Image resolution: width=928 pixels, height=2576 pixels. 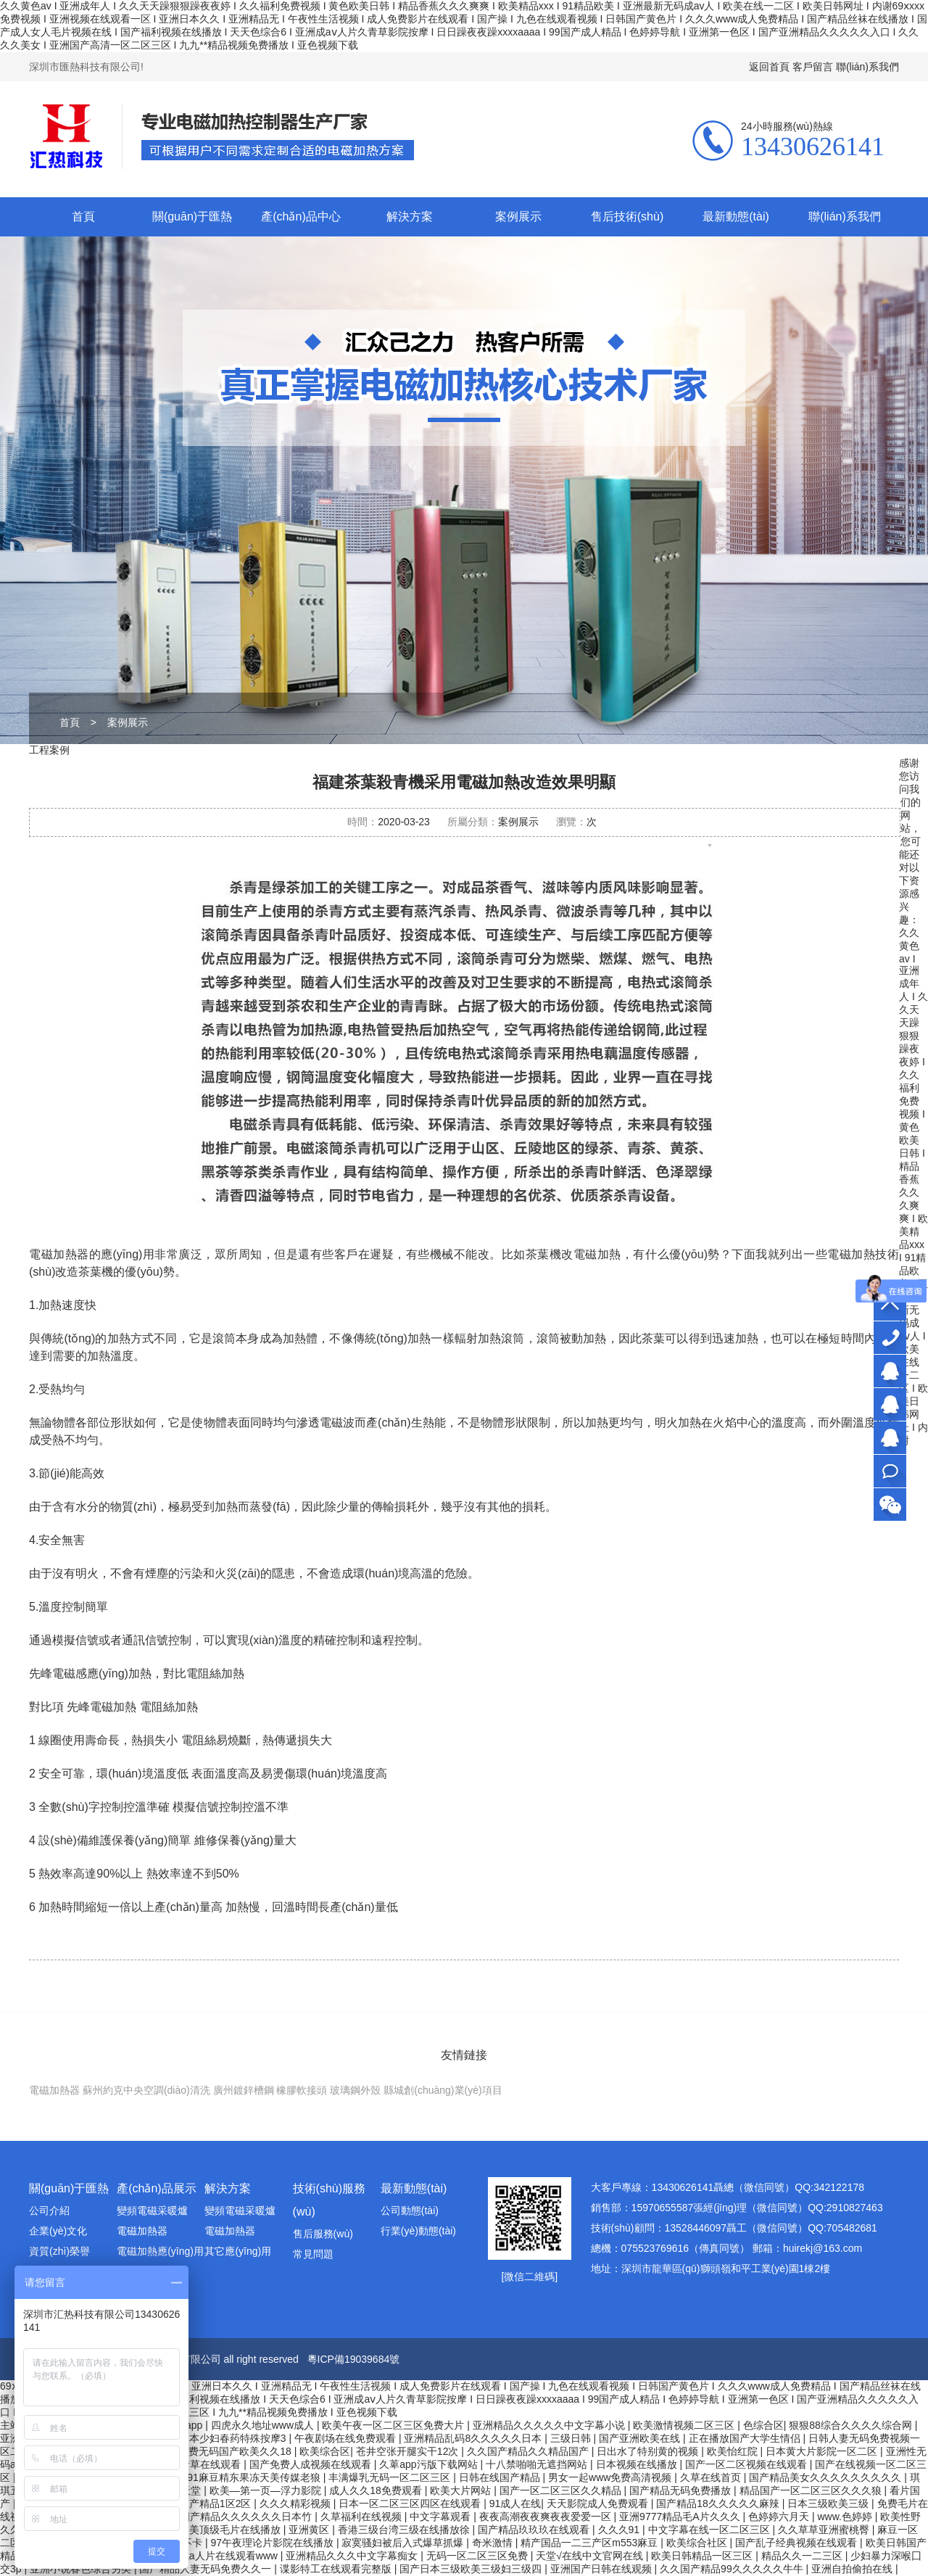 What do you see at coordinates (54, 2090) in the screenshot?
I see `電磁加熱器` at bounding box center [54, 2090].